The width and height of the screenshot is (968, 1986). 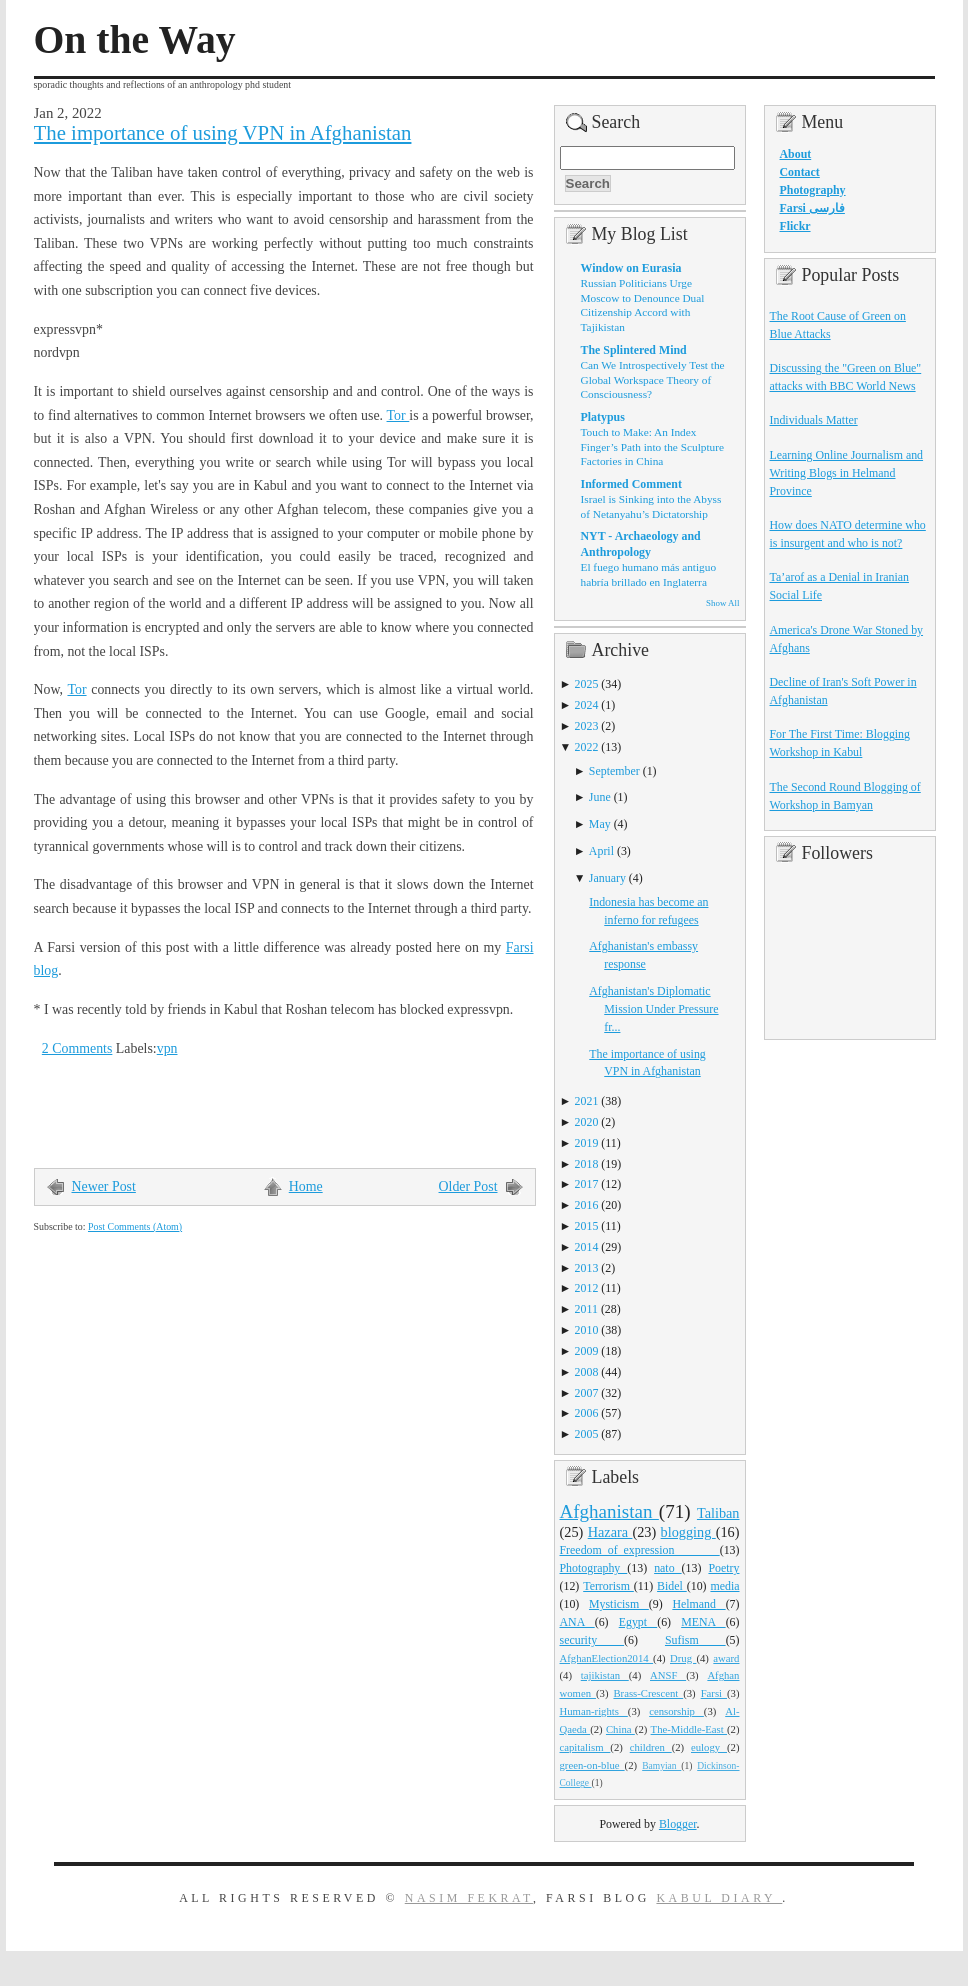 I want to click on 2019, so click(x=587, y=1143).